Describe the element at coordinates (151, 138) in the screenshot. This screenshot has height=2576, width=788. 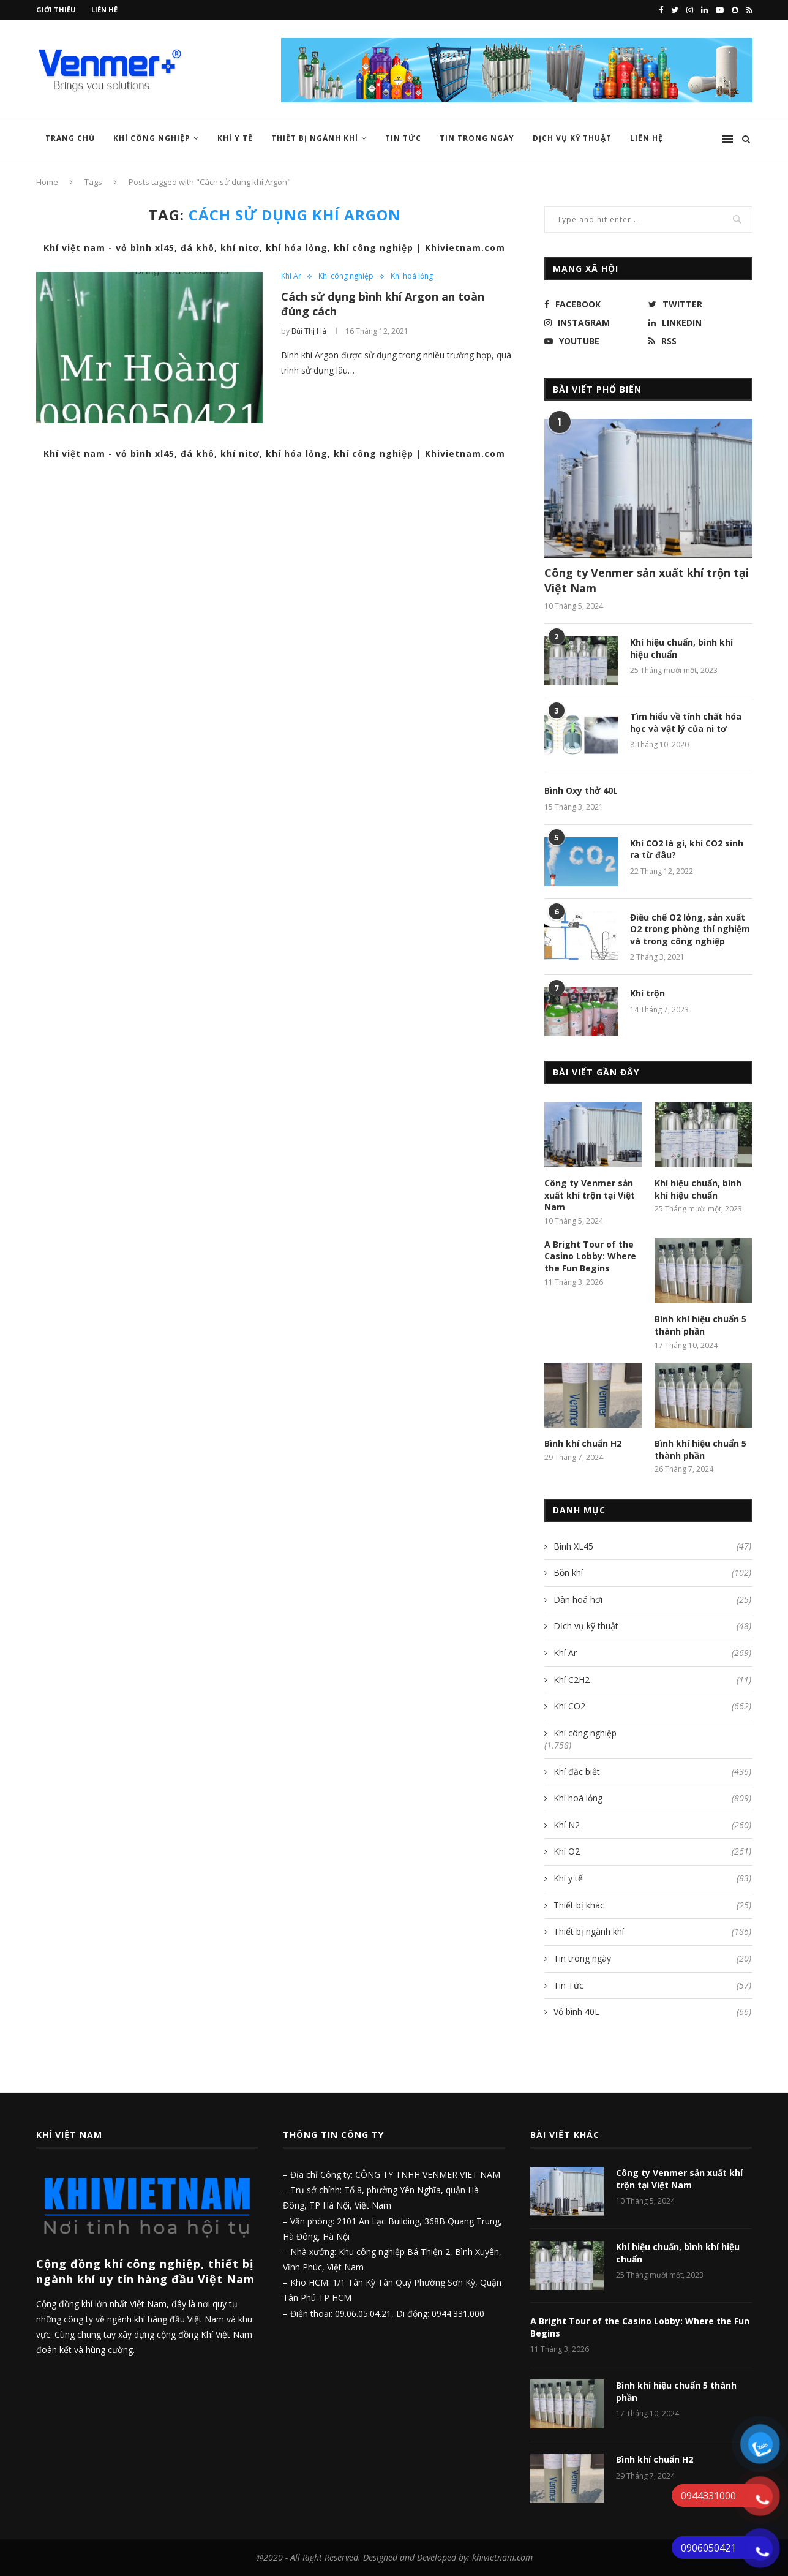
I see `Khí công nghiệp` at that location.